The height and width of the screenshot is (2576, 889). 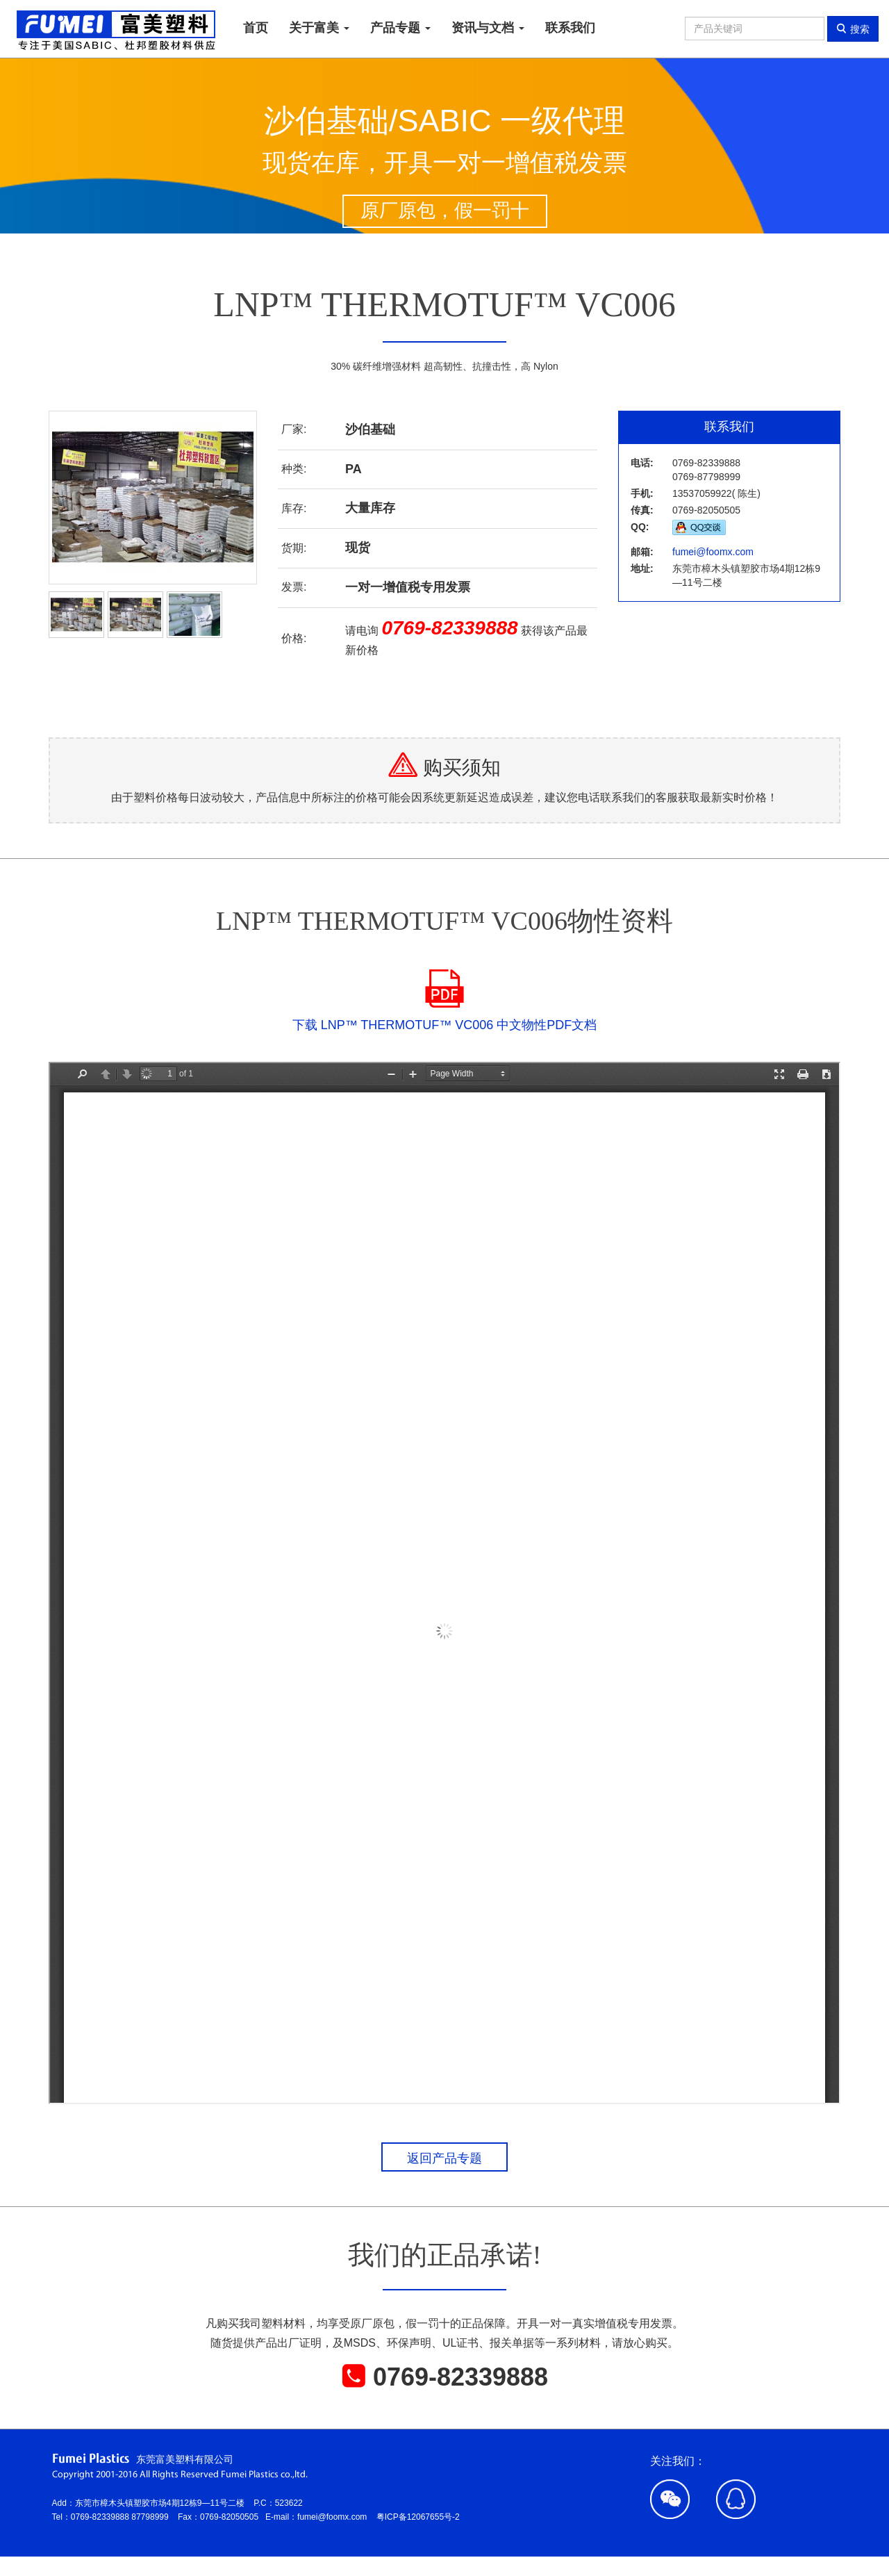 I want to click on 关于富美 [button], so click(x=319, y=28).